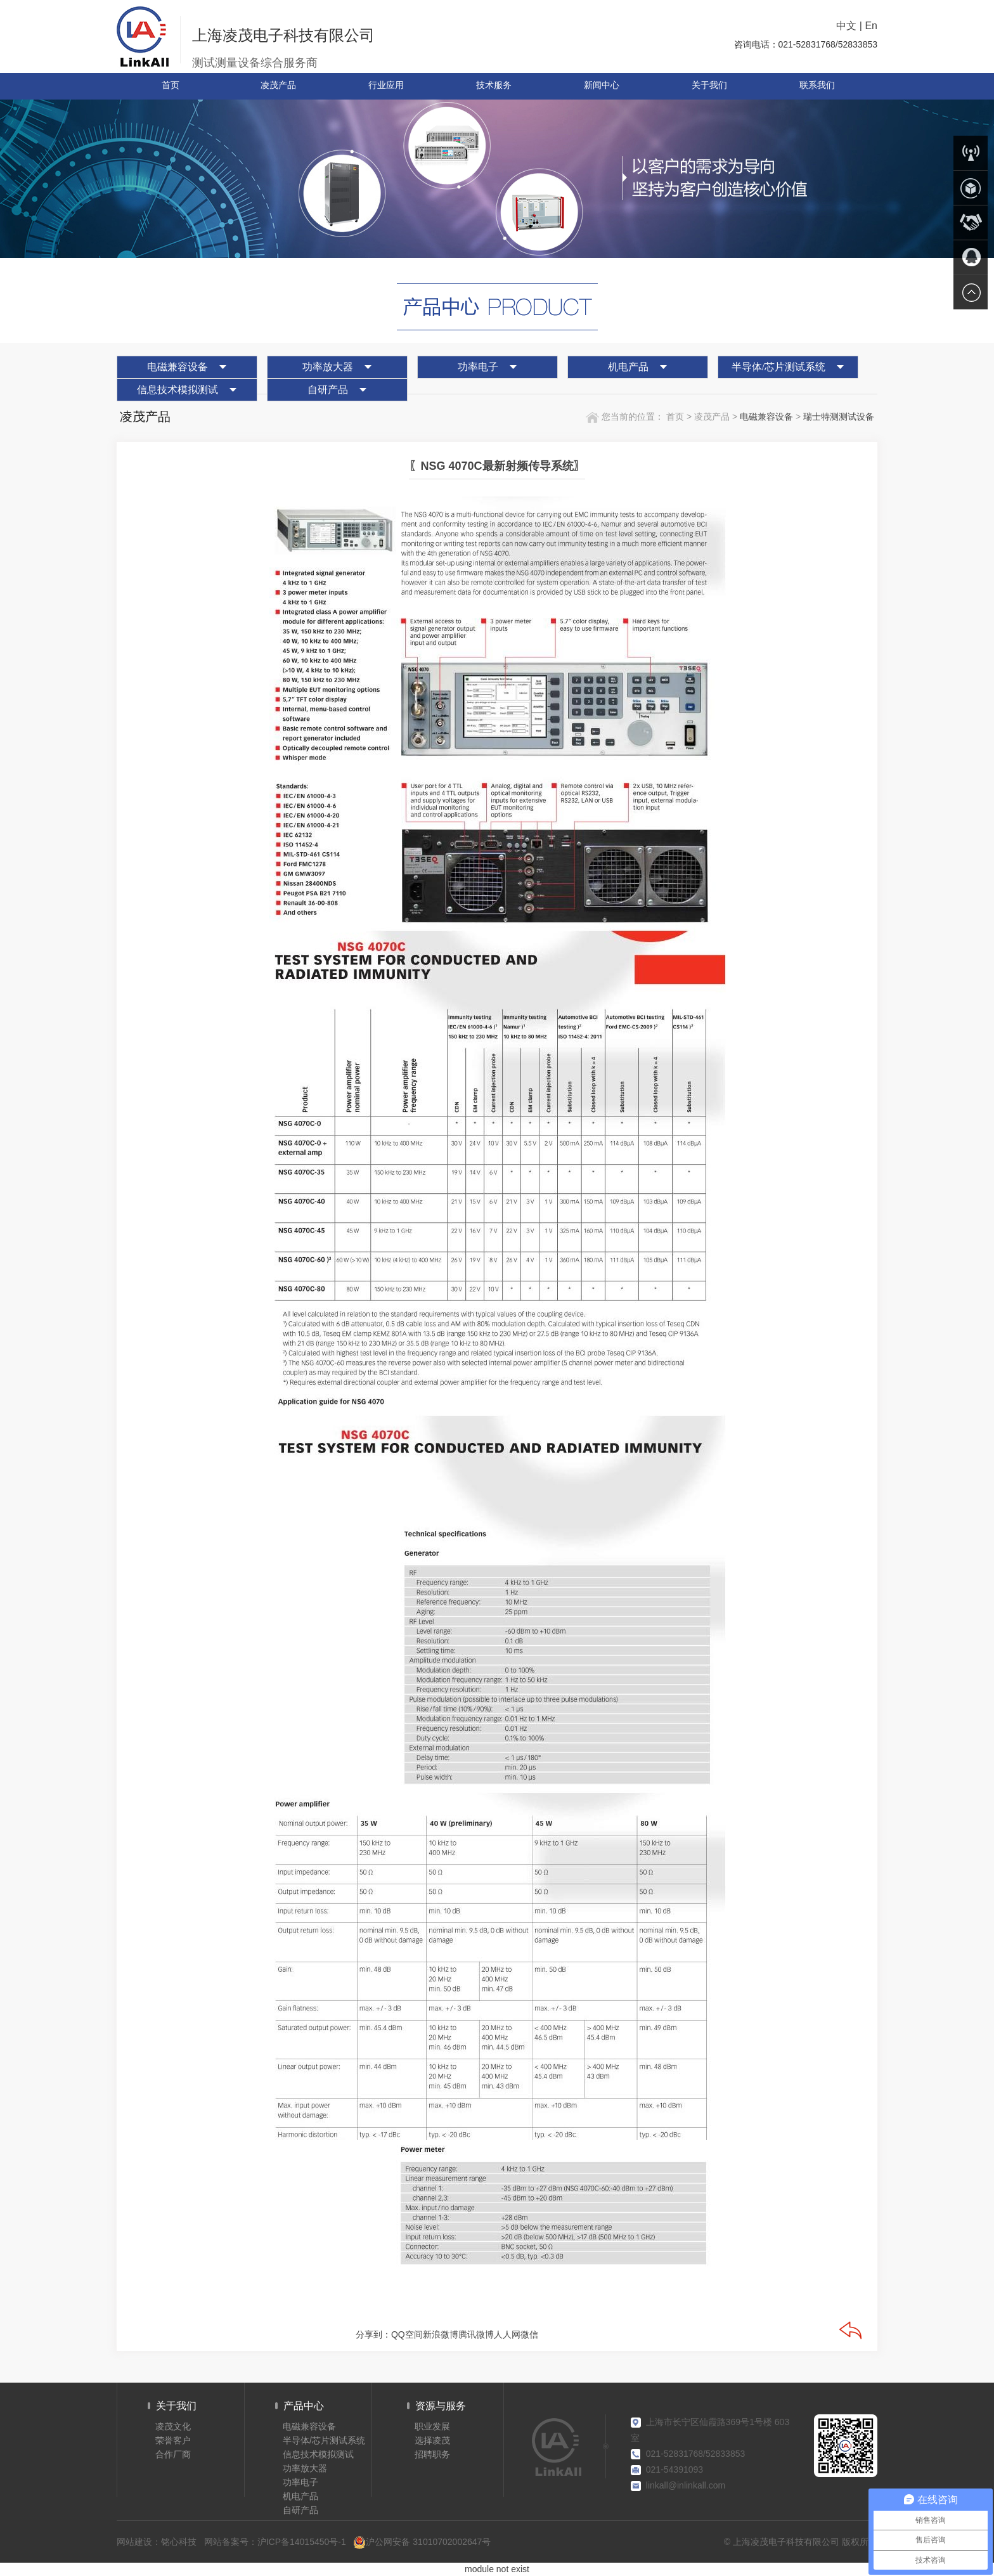 The height and width of the screenshot is (2576, 994). I want to click on 腾讯微博, so click(476, 2334).